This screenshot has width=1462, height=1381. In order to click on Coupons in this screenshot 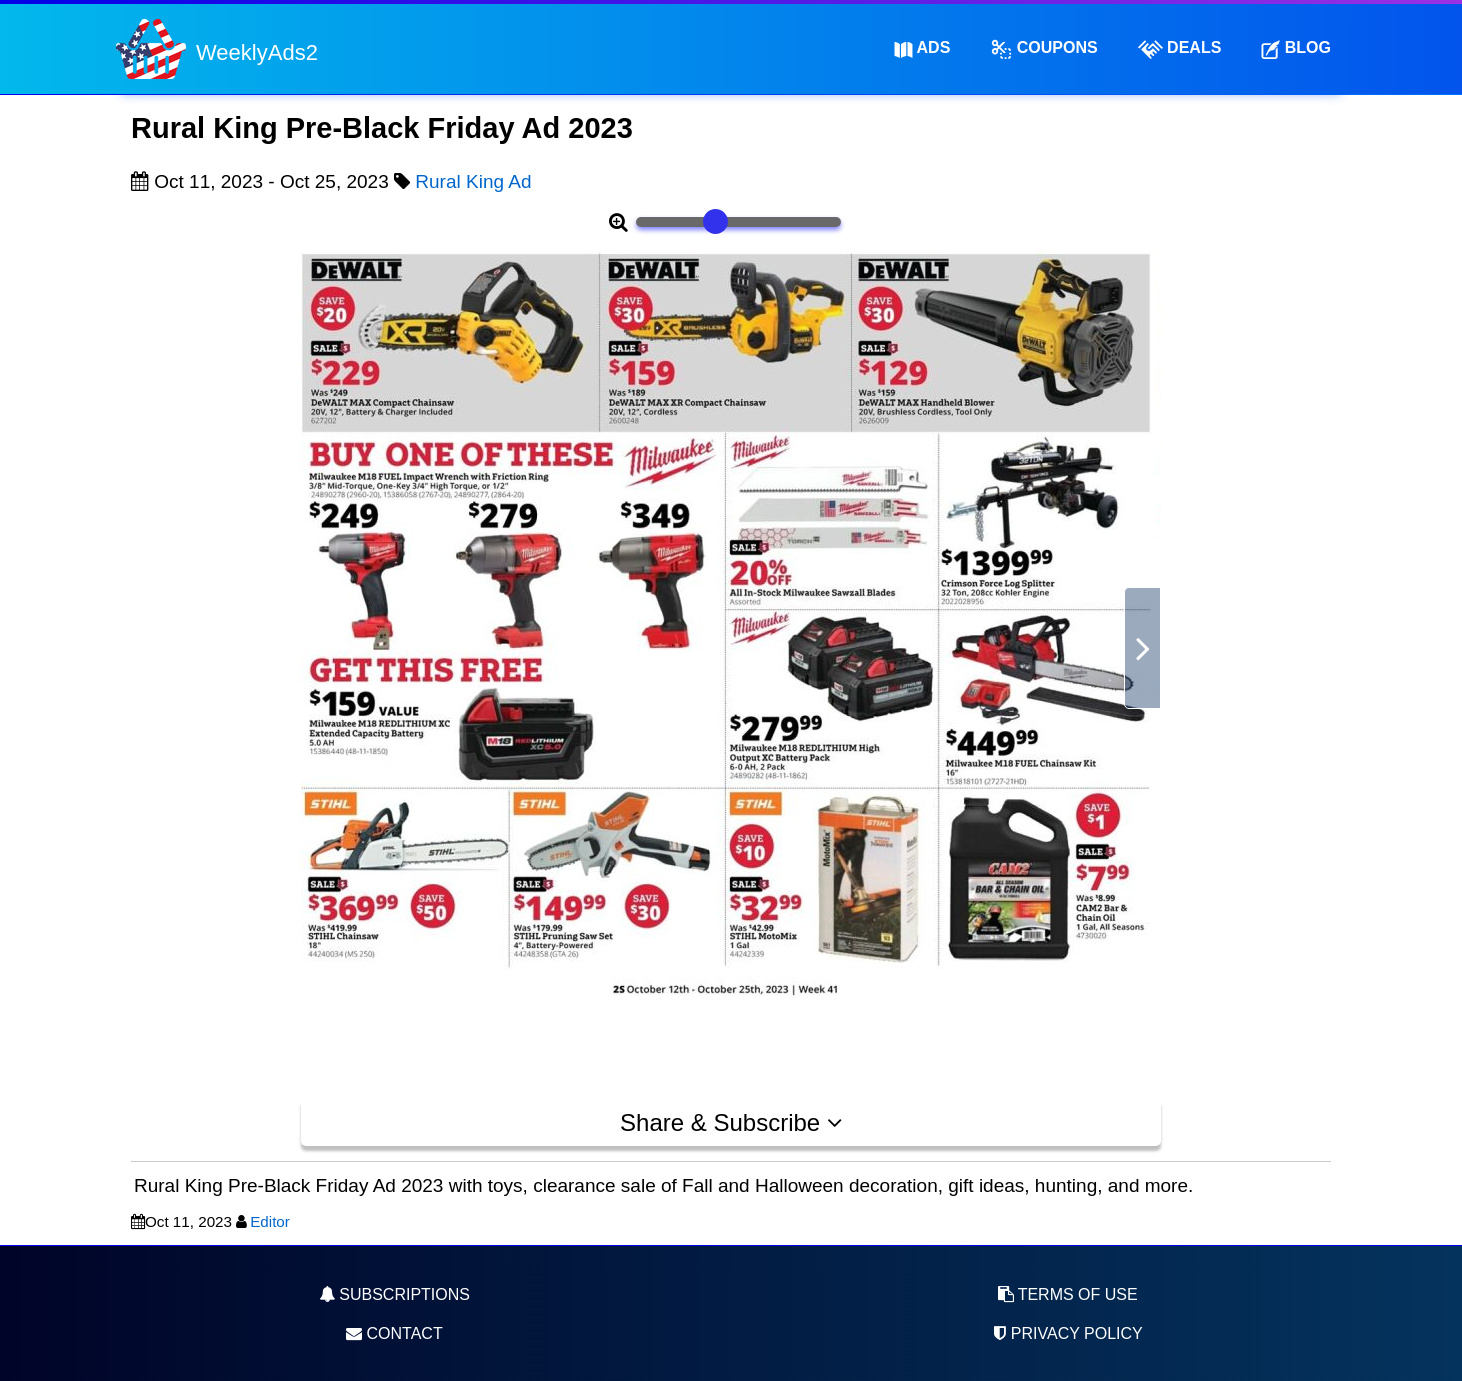, I will do `click(1043, 49)`.